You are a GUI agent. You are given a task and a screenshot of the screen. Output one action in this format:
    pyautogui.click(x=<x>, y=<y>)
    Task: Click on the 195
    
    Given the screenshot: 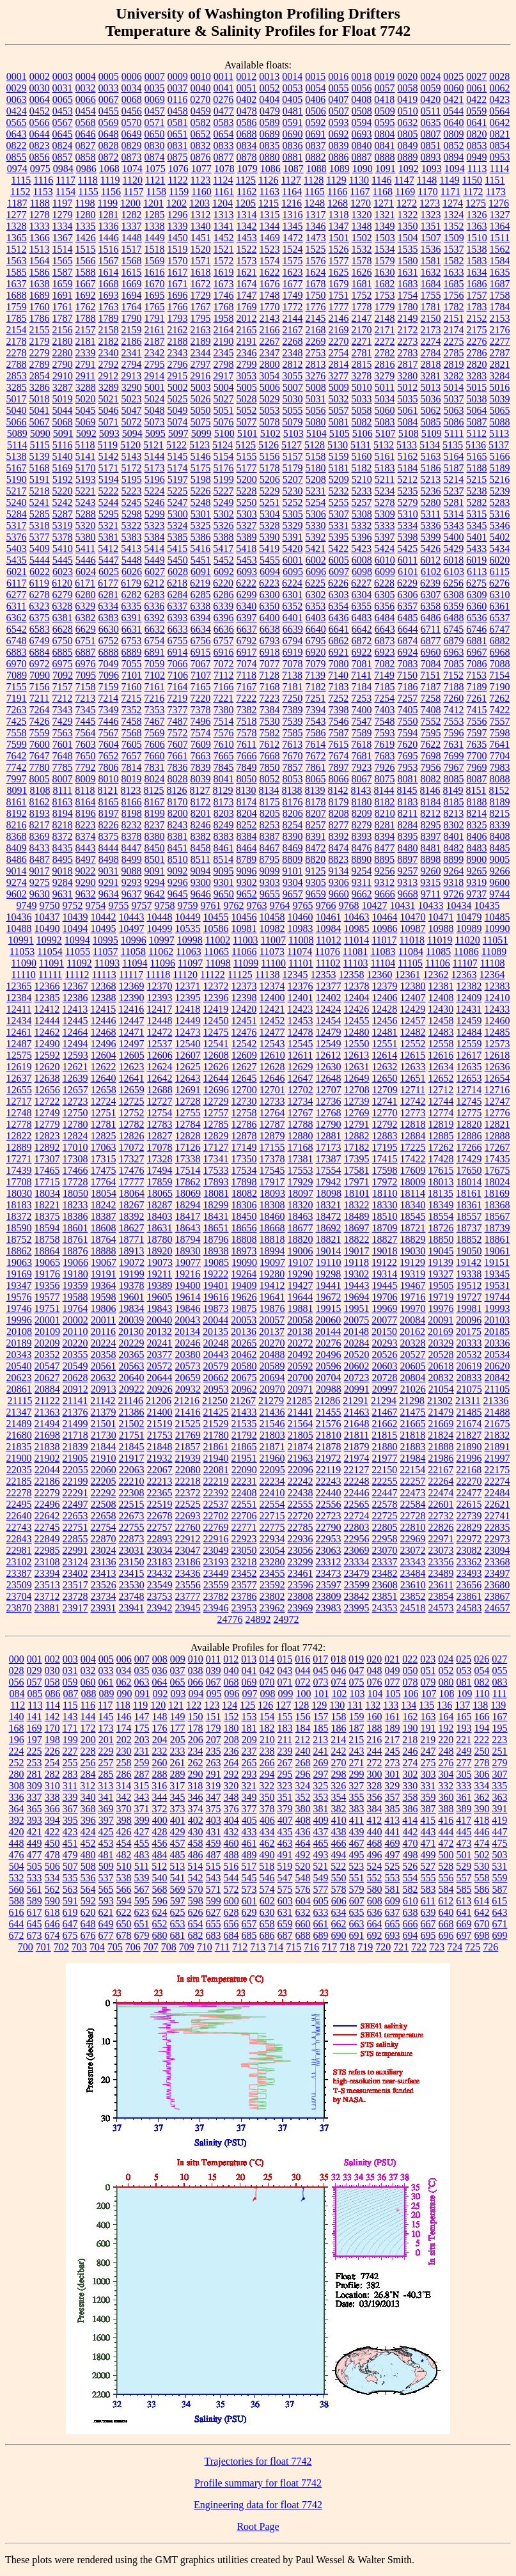 What is the action you would take?
    pyautogui.click(x=500, y=1728)
    